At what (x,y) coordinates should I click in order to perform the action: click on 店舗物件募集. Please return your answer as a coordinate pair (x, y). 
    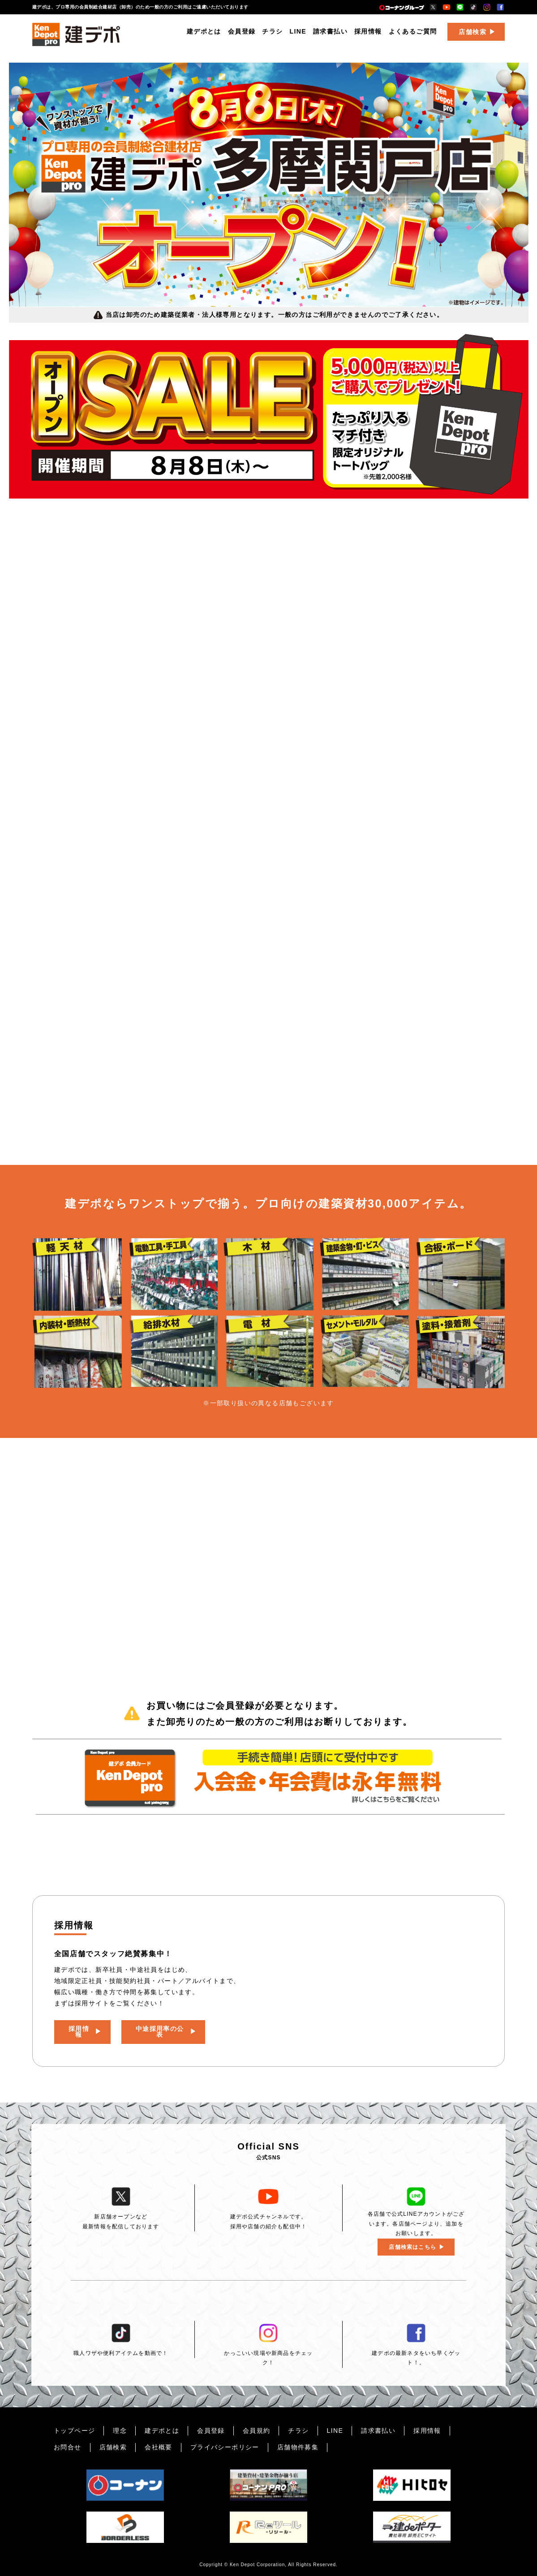
    Looking at the image, I should click on (297, 2447).